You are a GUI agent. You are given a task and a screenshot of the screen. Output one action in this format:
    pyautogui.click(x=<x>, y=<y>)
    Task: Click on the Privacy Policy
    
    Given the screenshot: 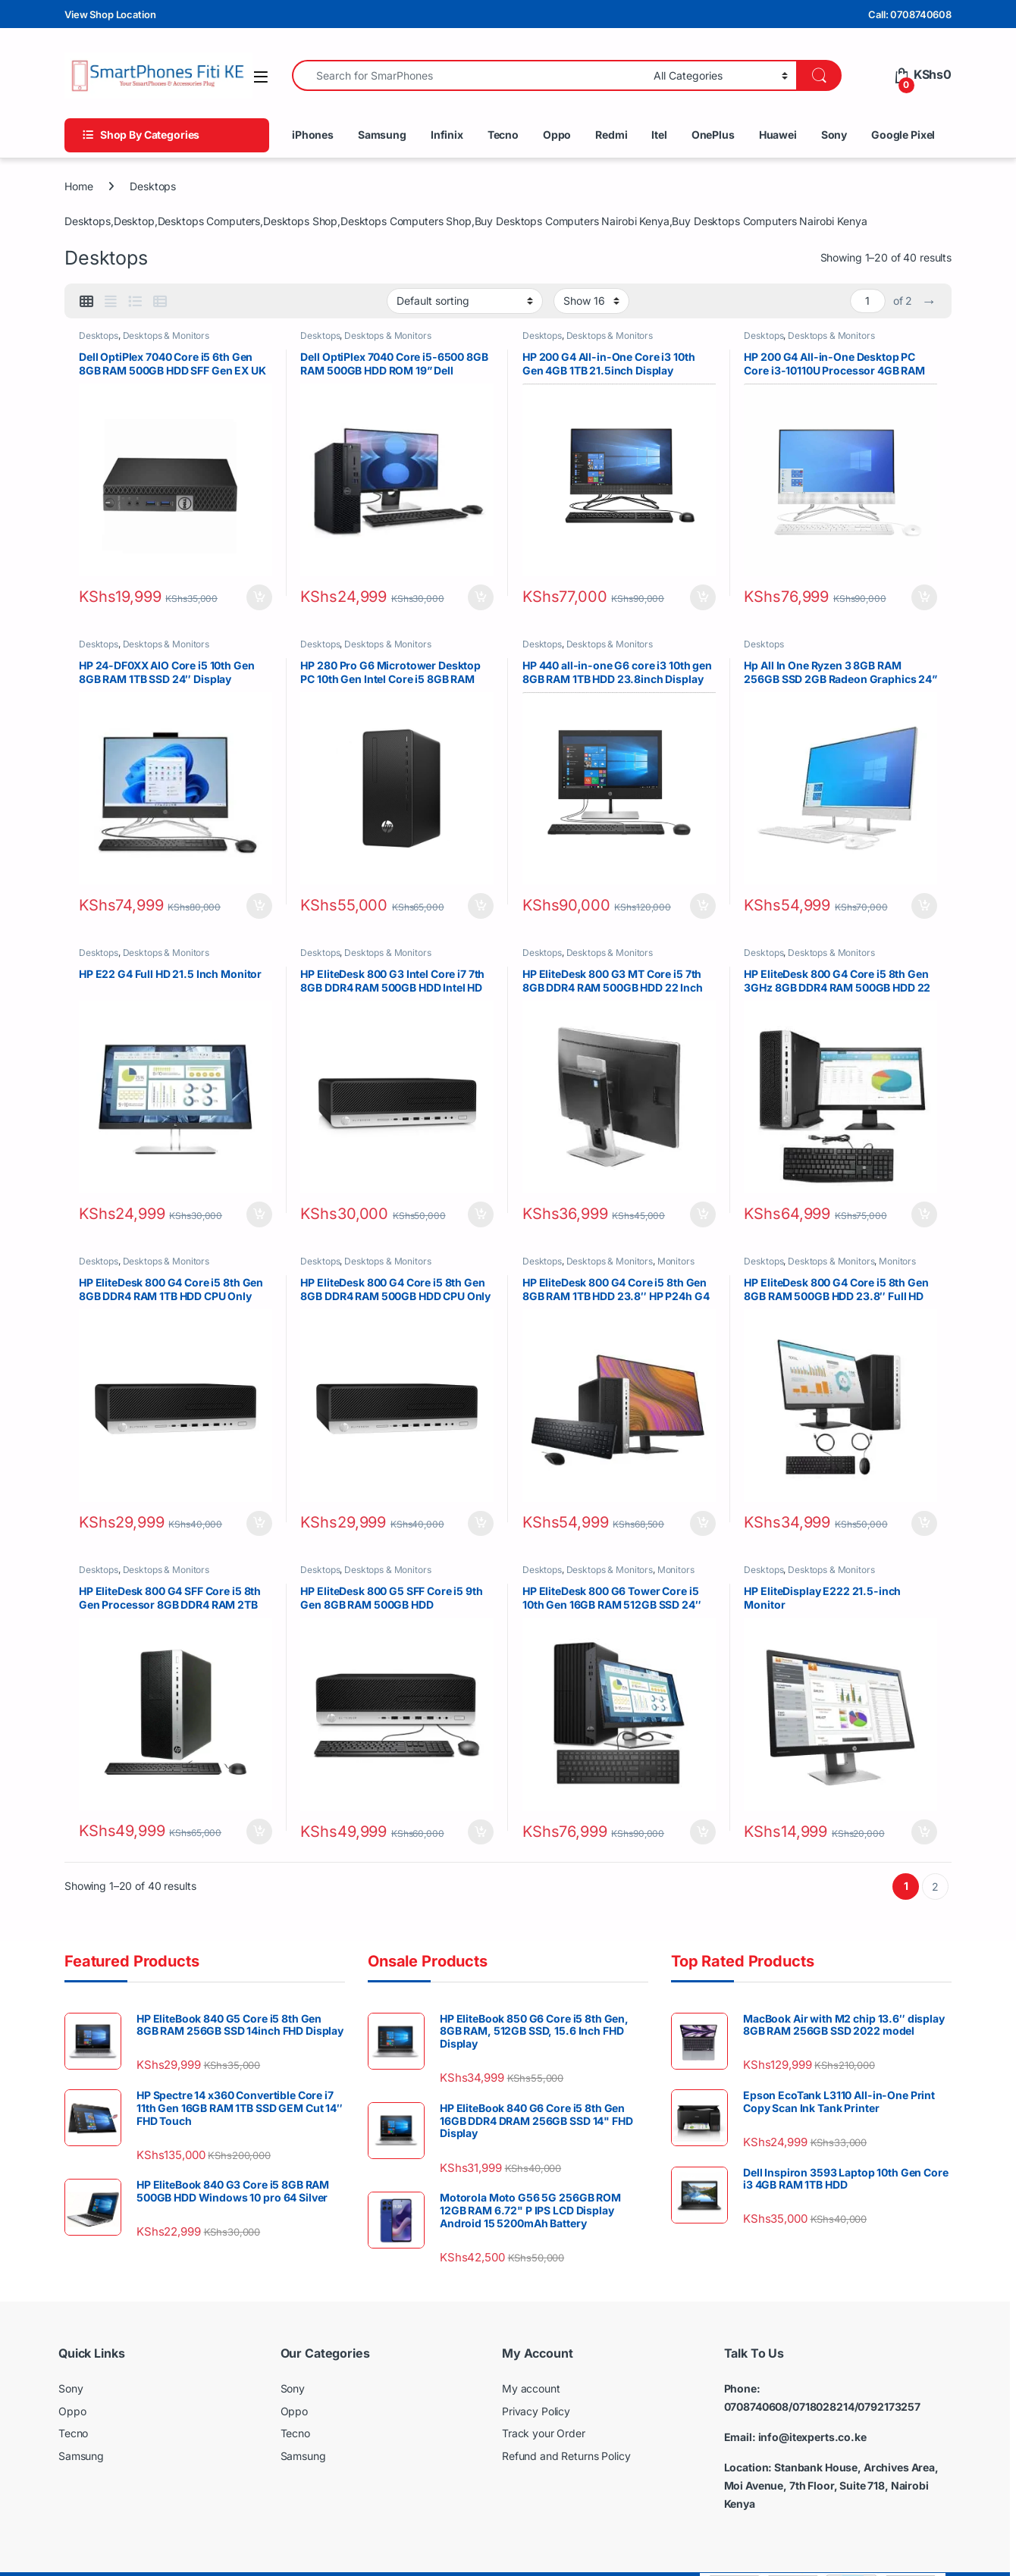 What is the action you would take?
    pyautogui.click(x=536, y=2384)
    